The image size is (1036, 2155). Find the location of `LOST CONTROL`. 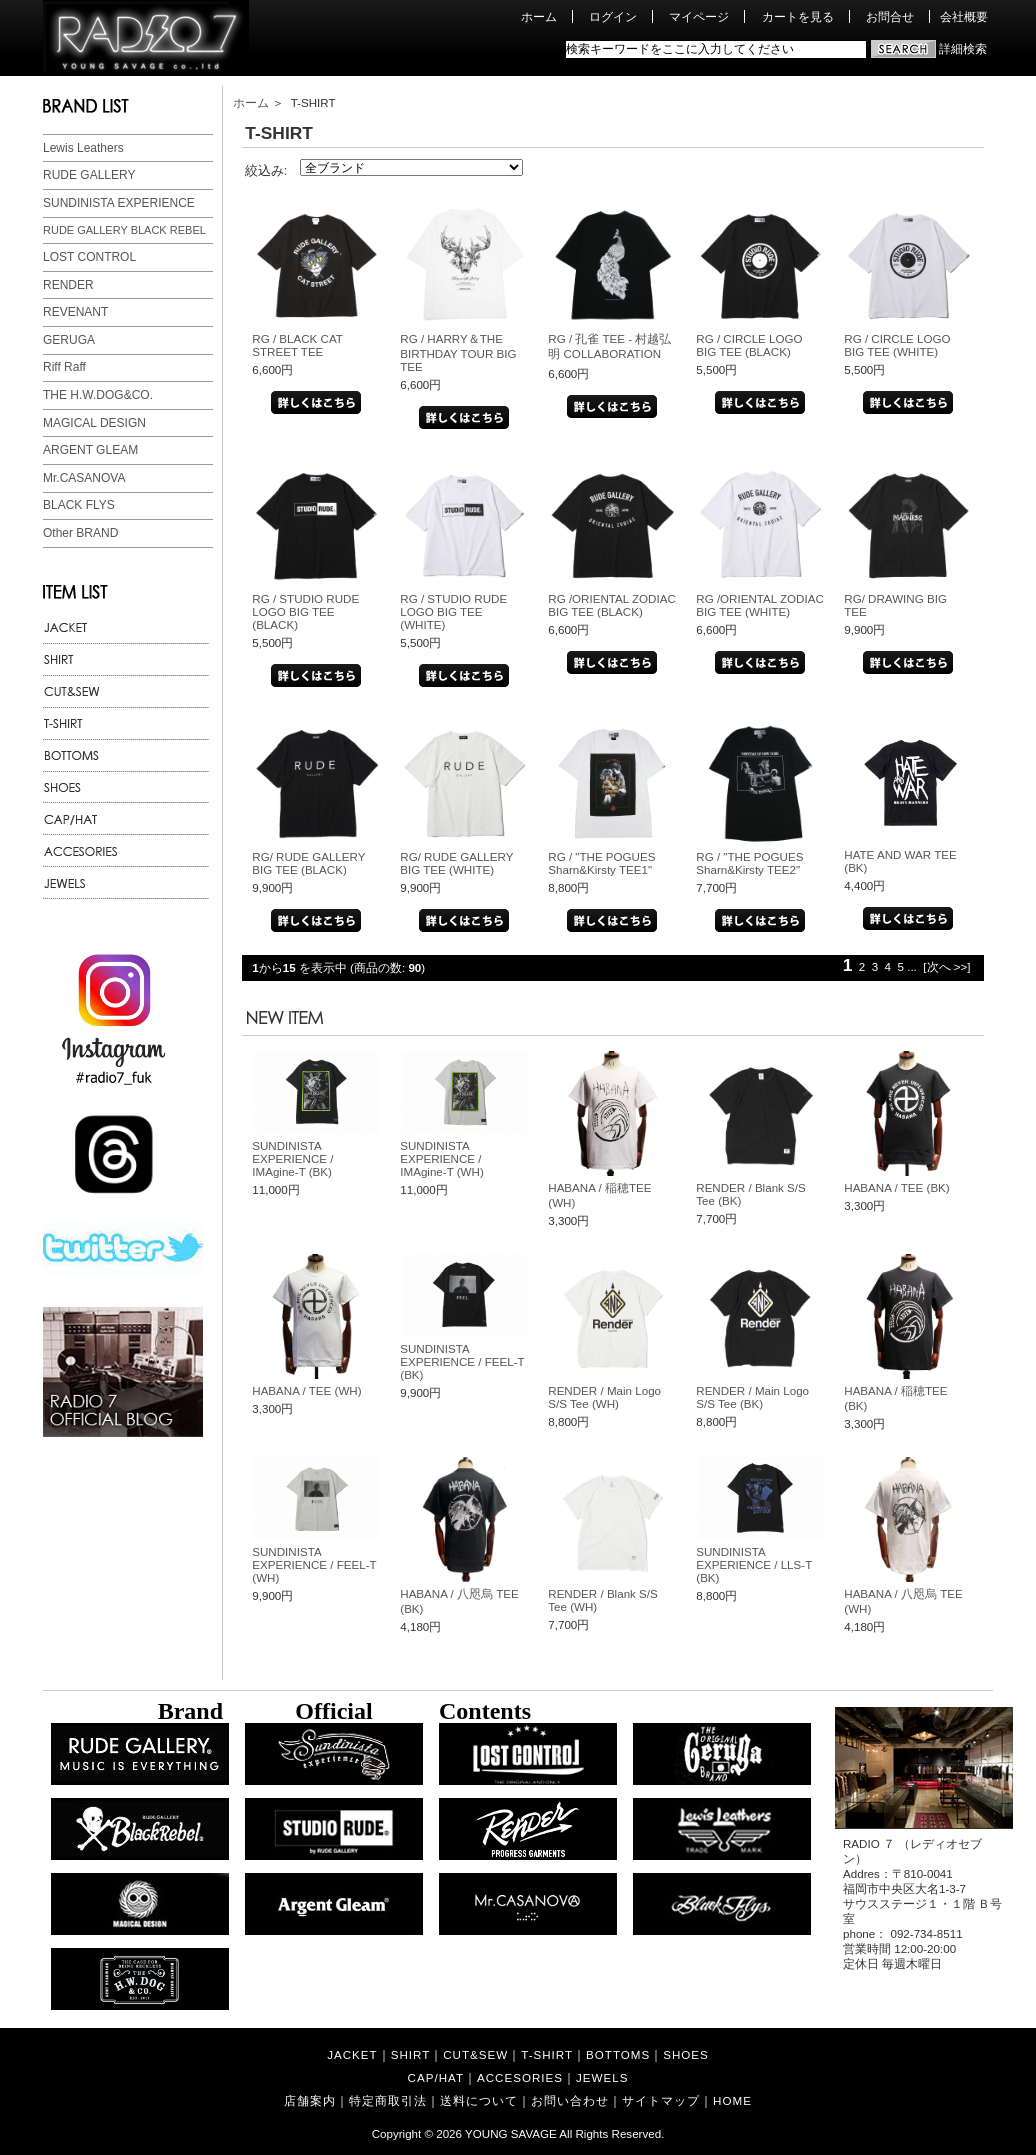

LOST CONTROL is located at coordinates (89, 257).